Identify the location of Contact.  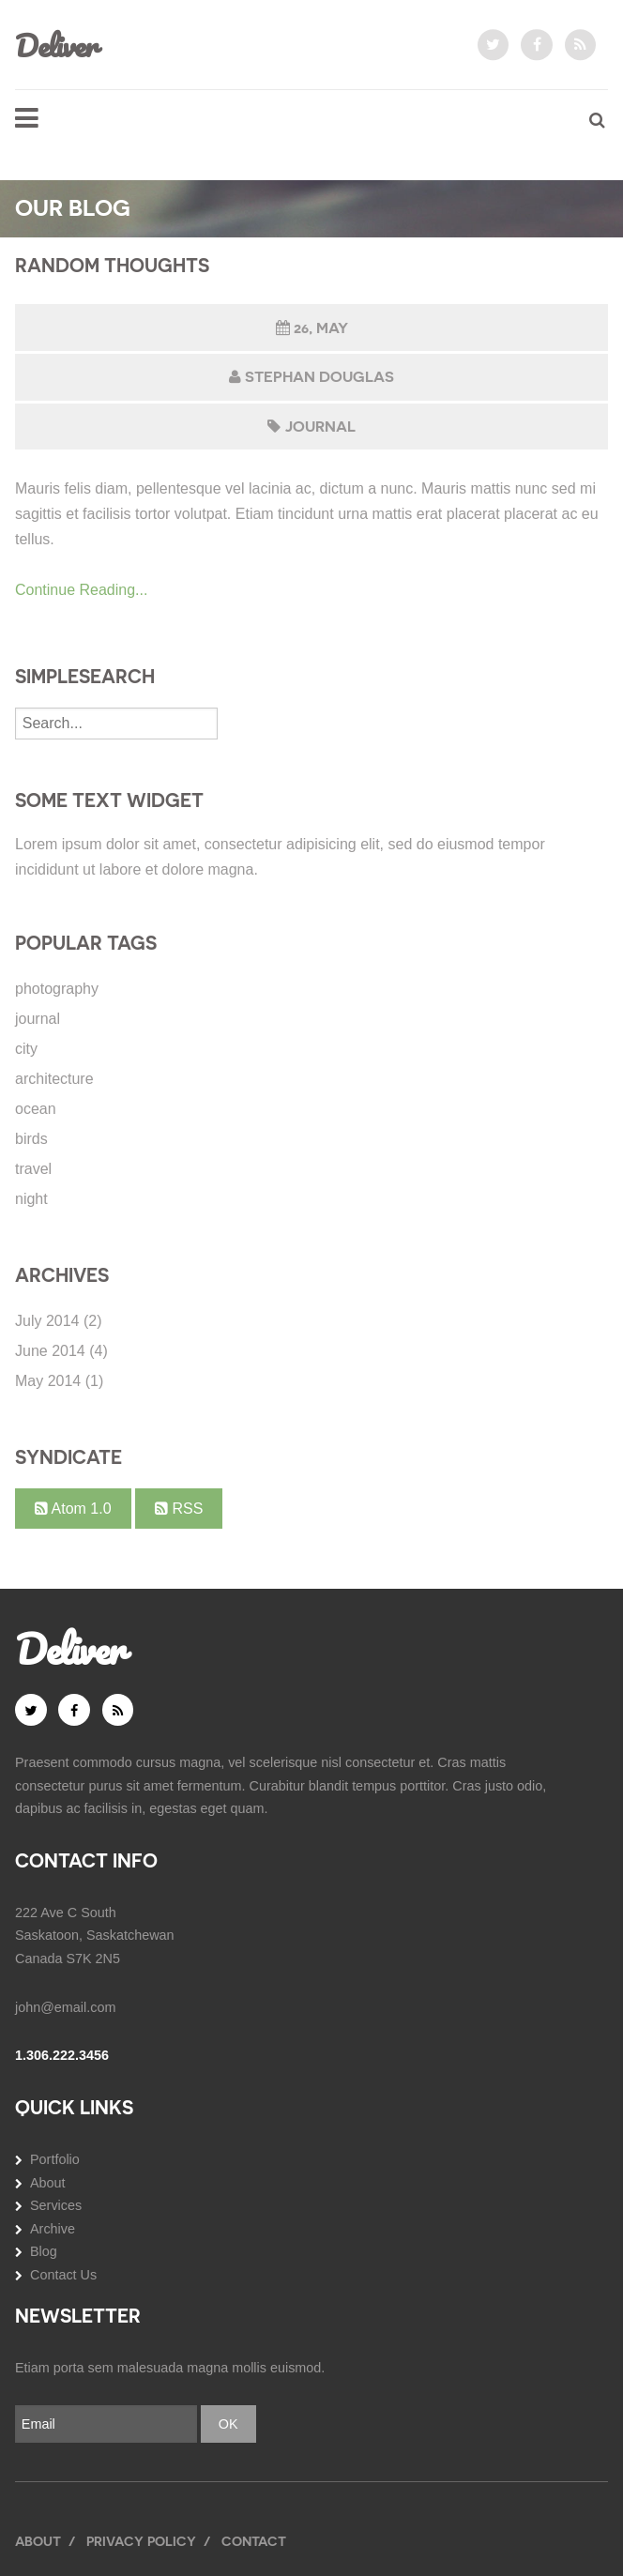
(253, 2541).